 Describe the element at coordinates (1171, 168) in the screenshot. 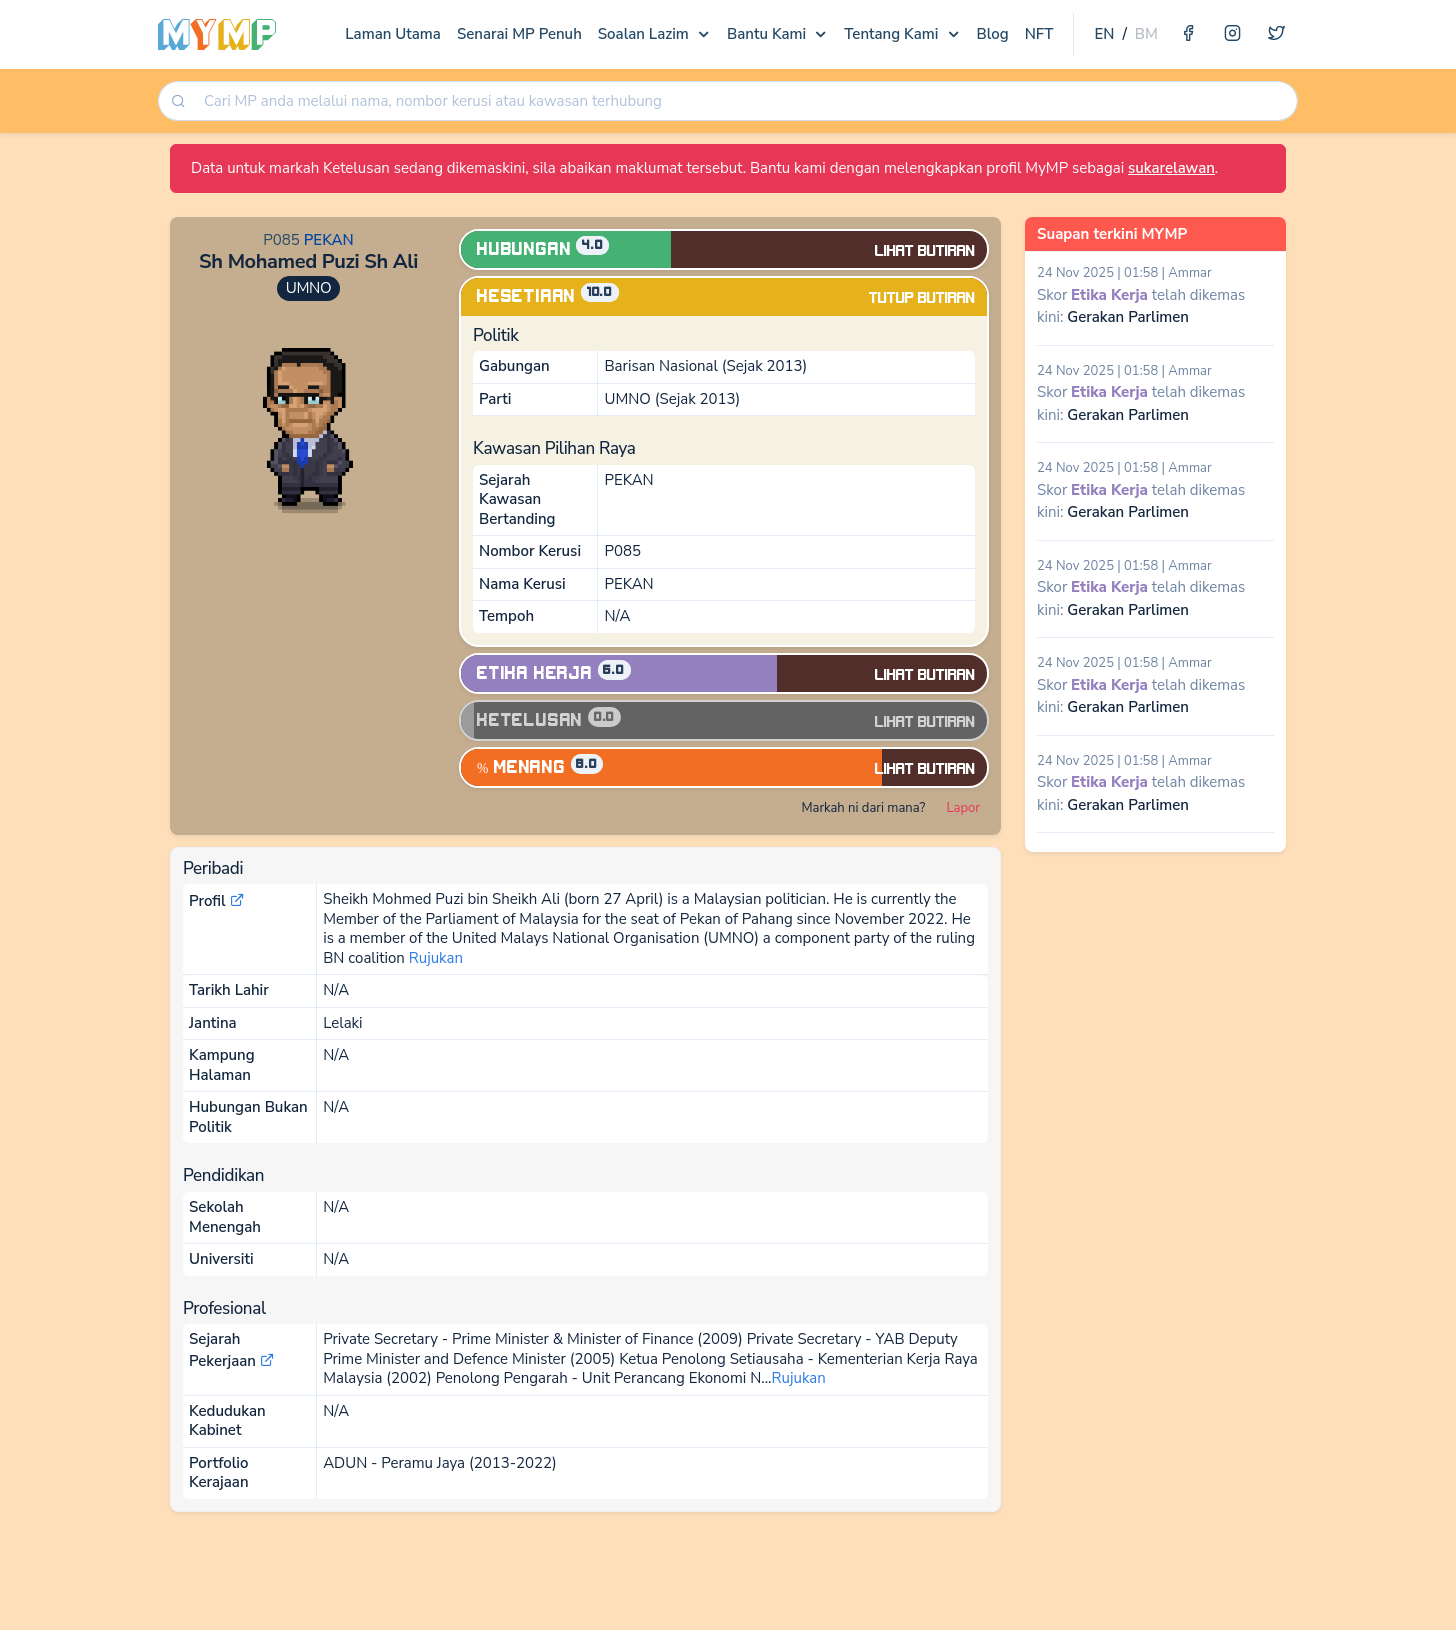

I see `sukarelawan` at that location.